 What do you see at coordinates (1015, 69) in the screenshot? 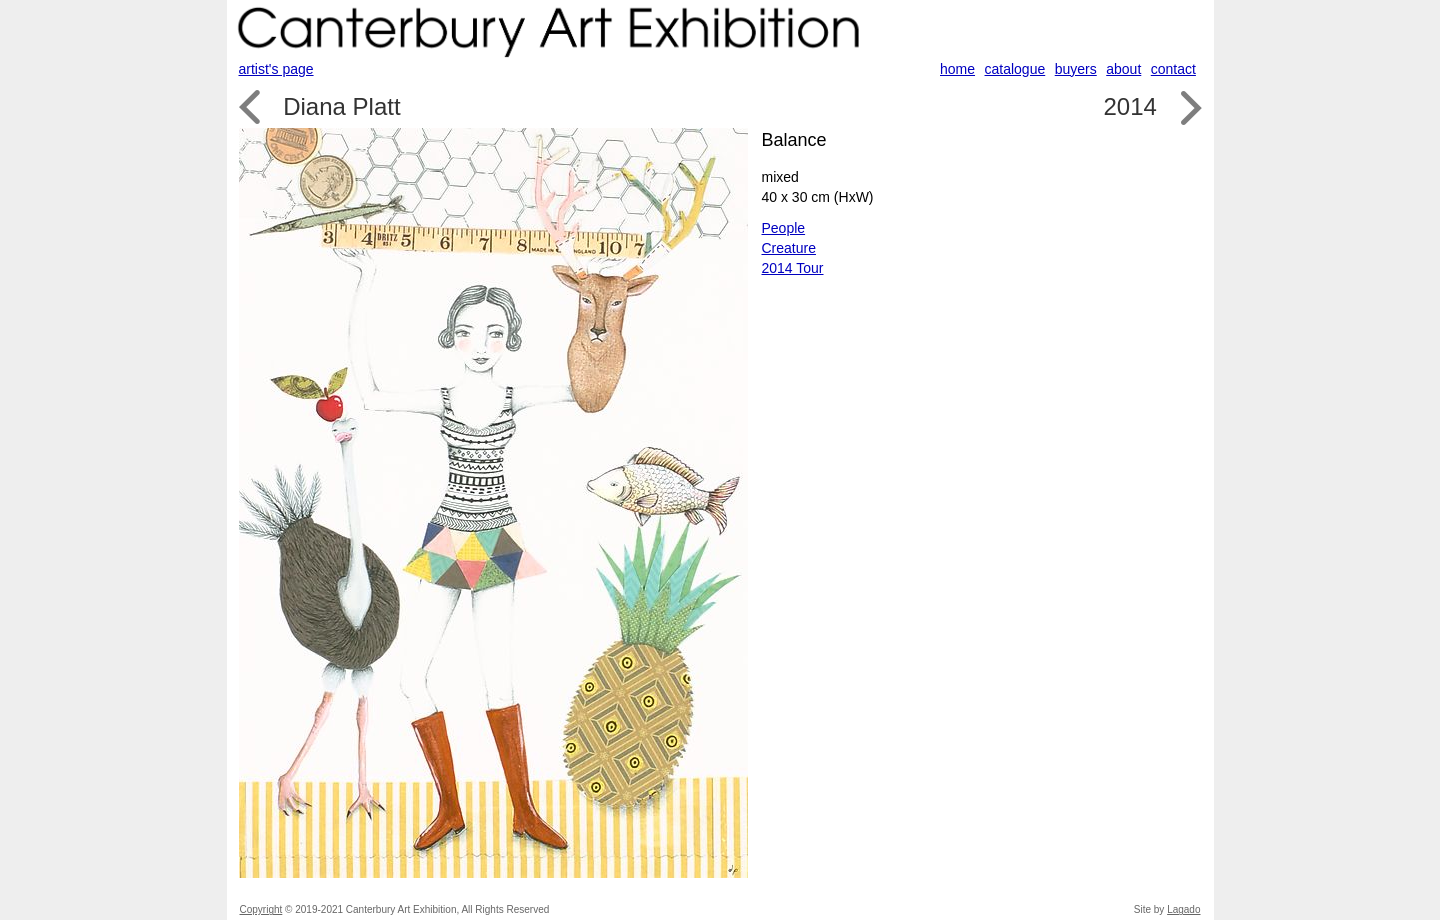
I see `catalogue` at bounding box center [1015, 69].